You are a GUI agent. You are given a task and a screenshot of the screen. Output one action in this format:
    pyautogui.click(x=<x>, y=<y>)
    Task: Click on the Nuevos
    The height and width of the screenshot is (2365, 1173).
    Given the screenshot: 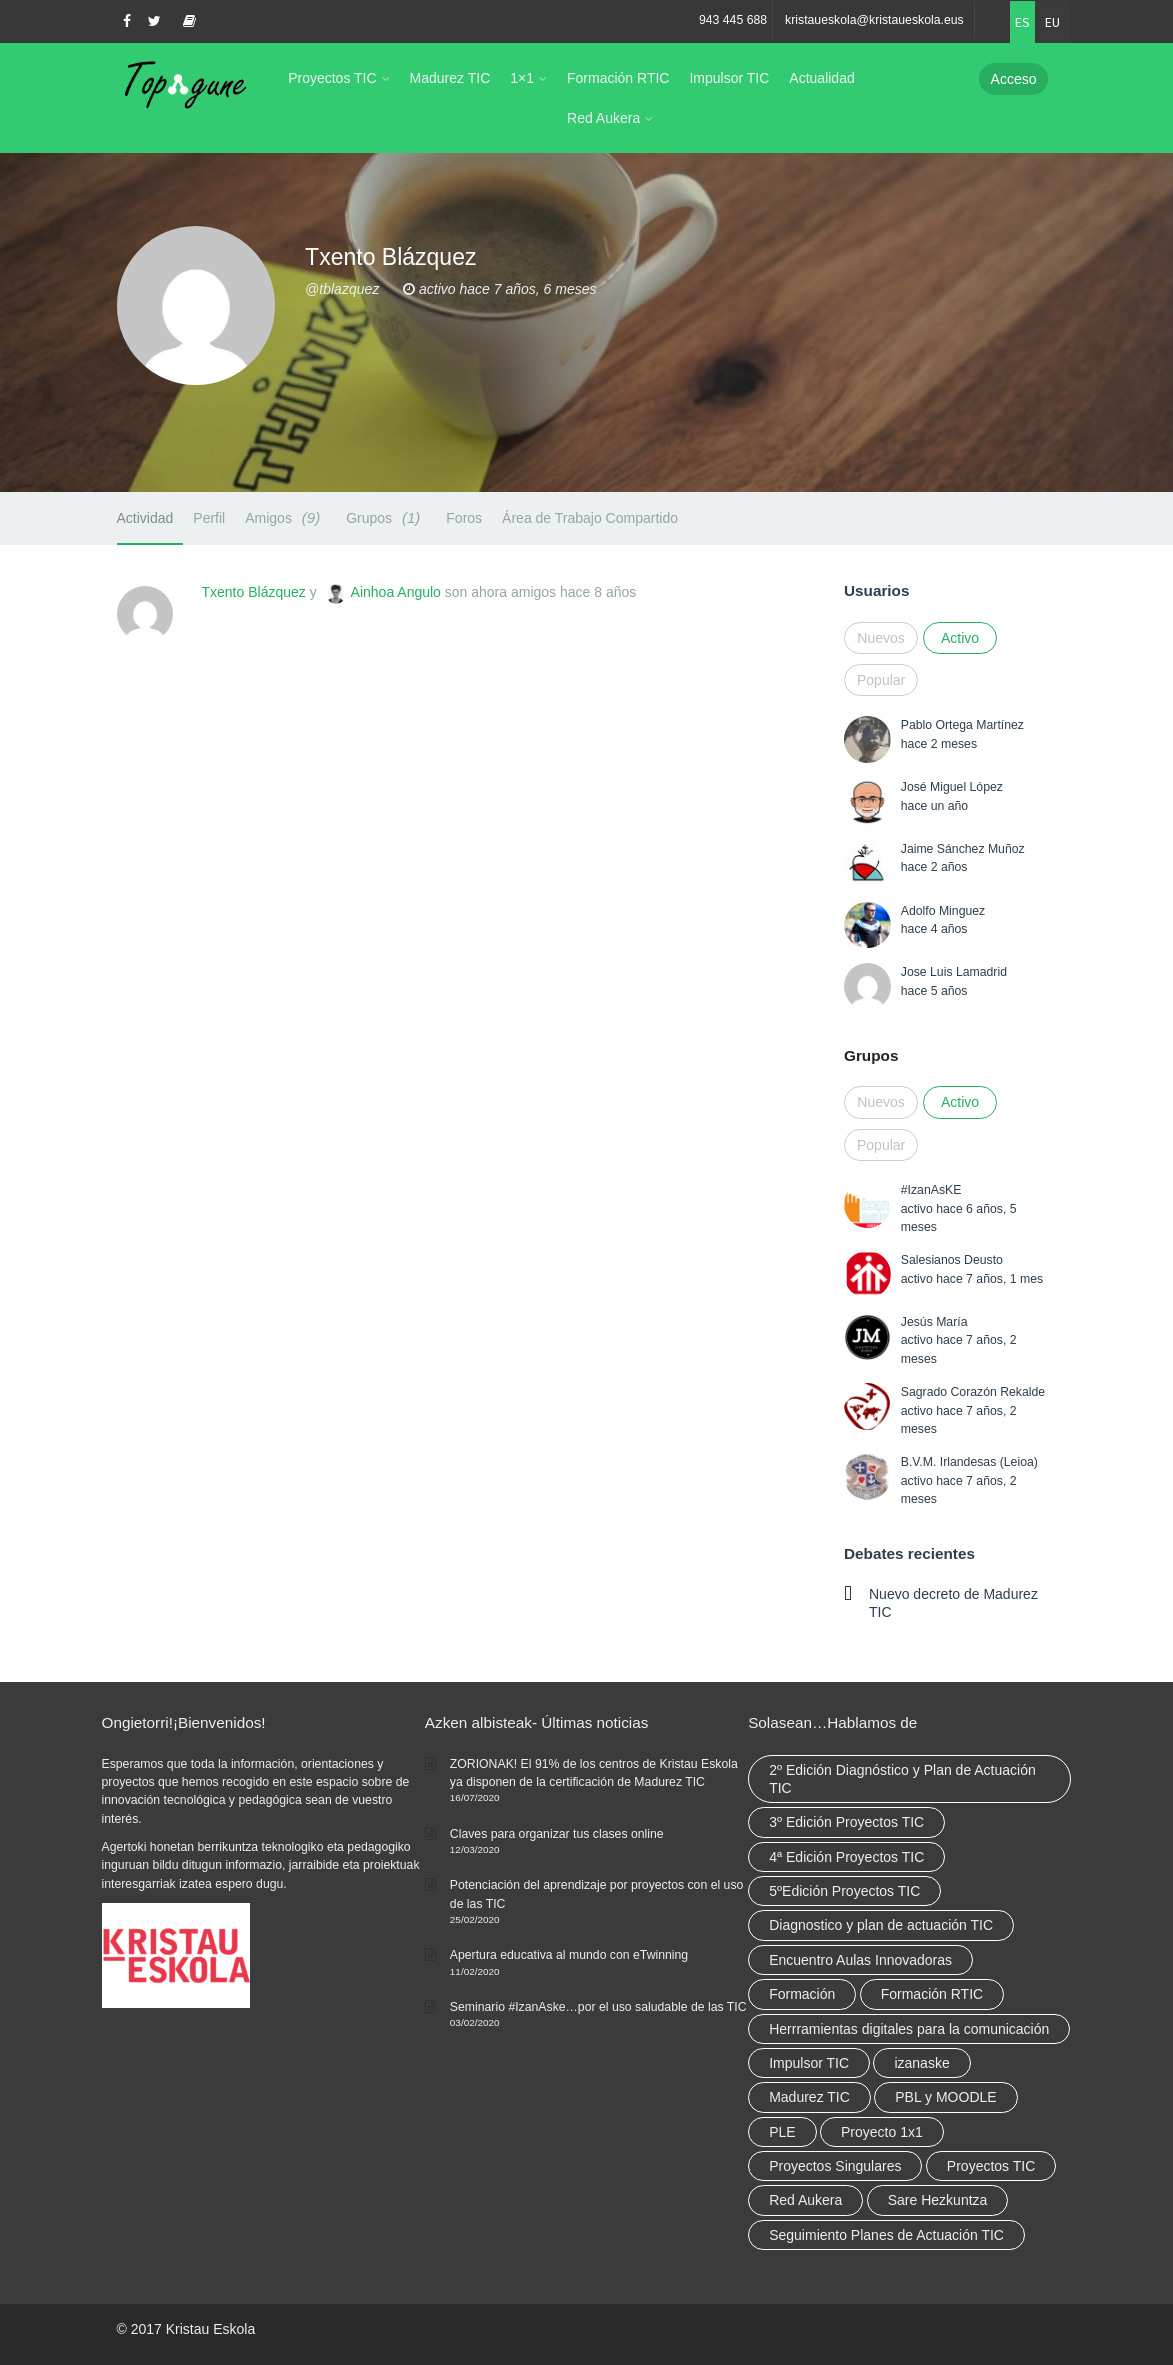 What is the action you would take?
    pyautogui.click(x=880, y=638)
    